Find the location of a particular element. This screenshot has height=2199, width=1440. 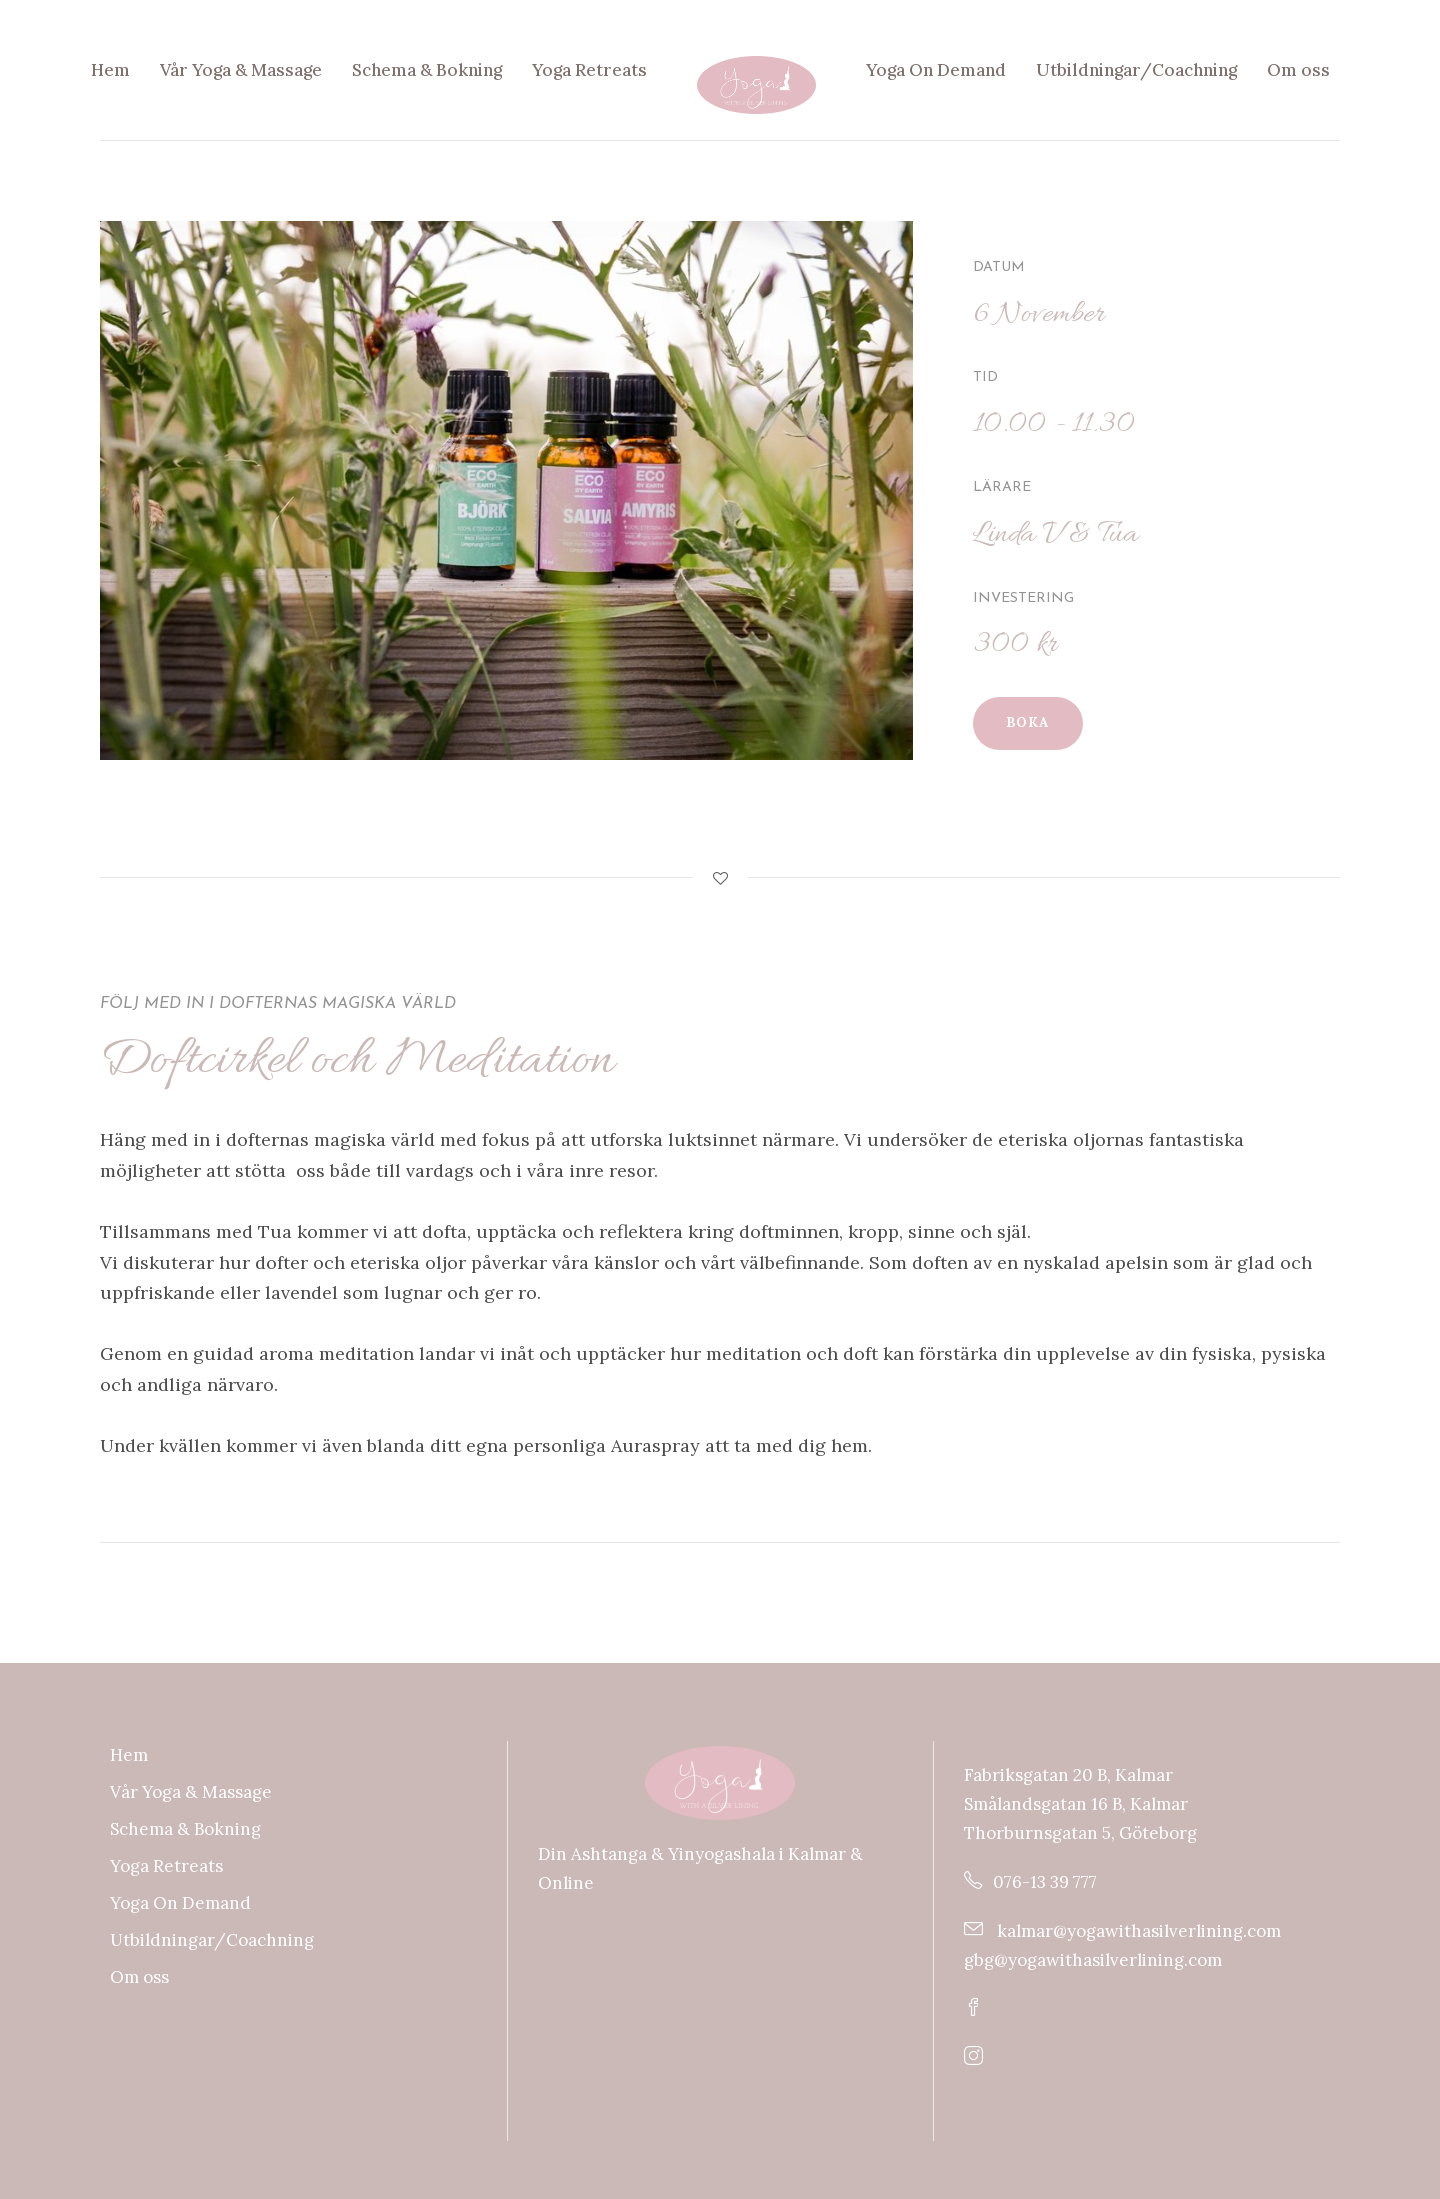

Yoga Retreats is located at coordinates (589, 70).